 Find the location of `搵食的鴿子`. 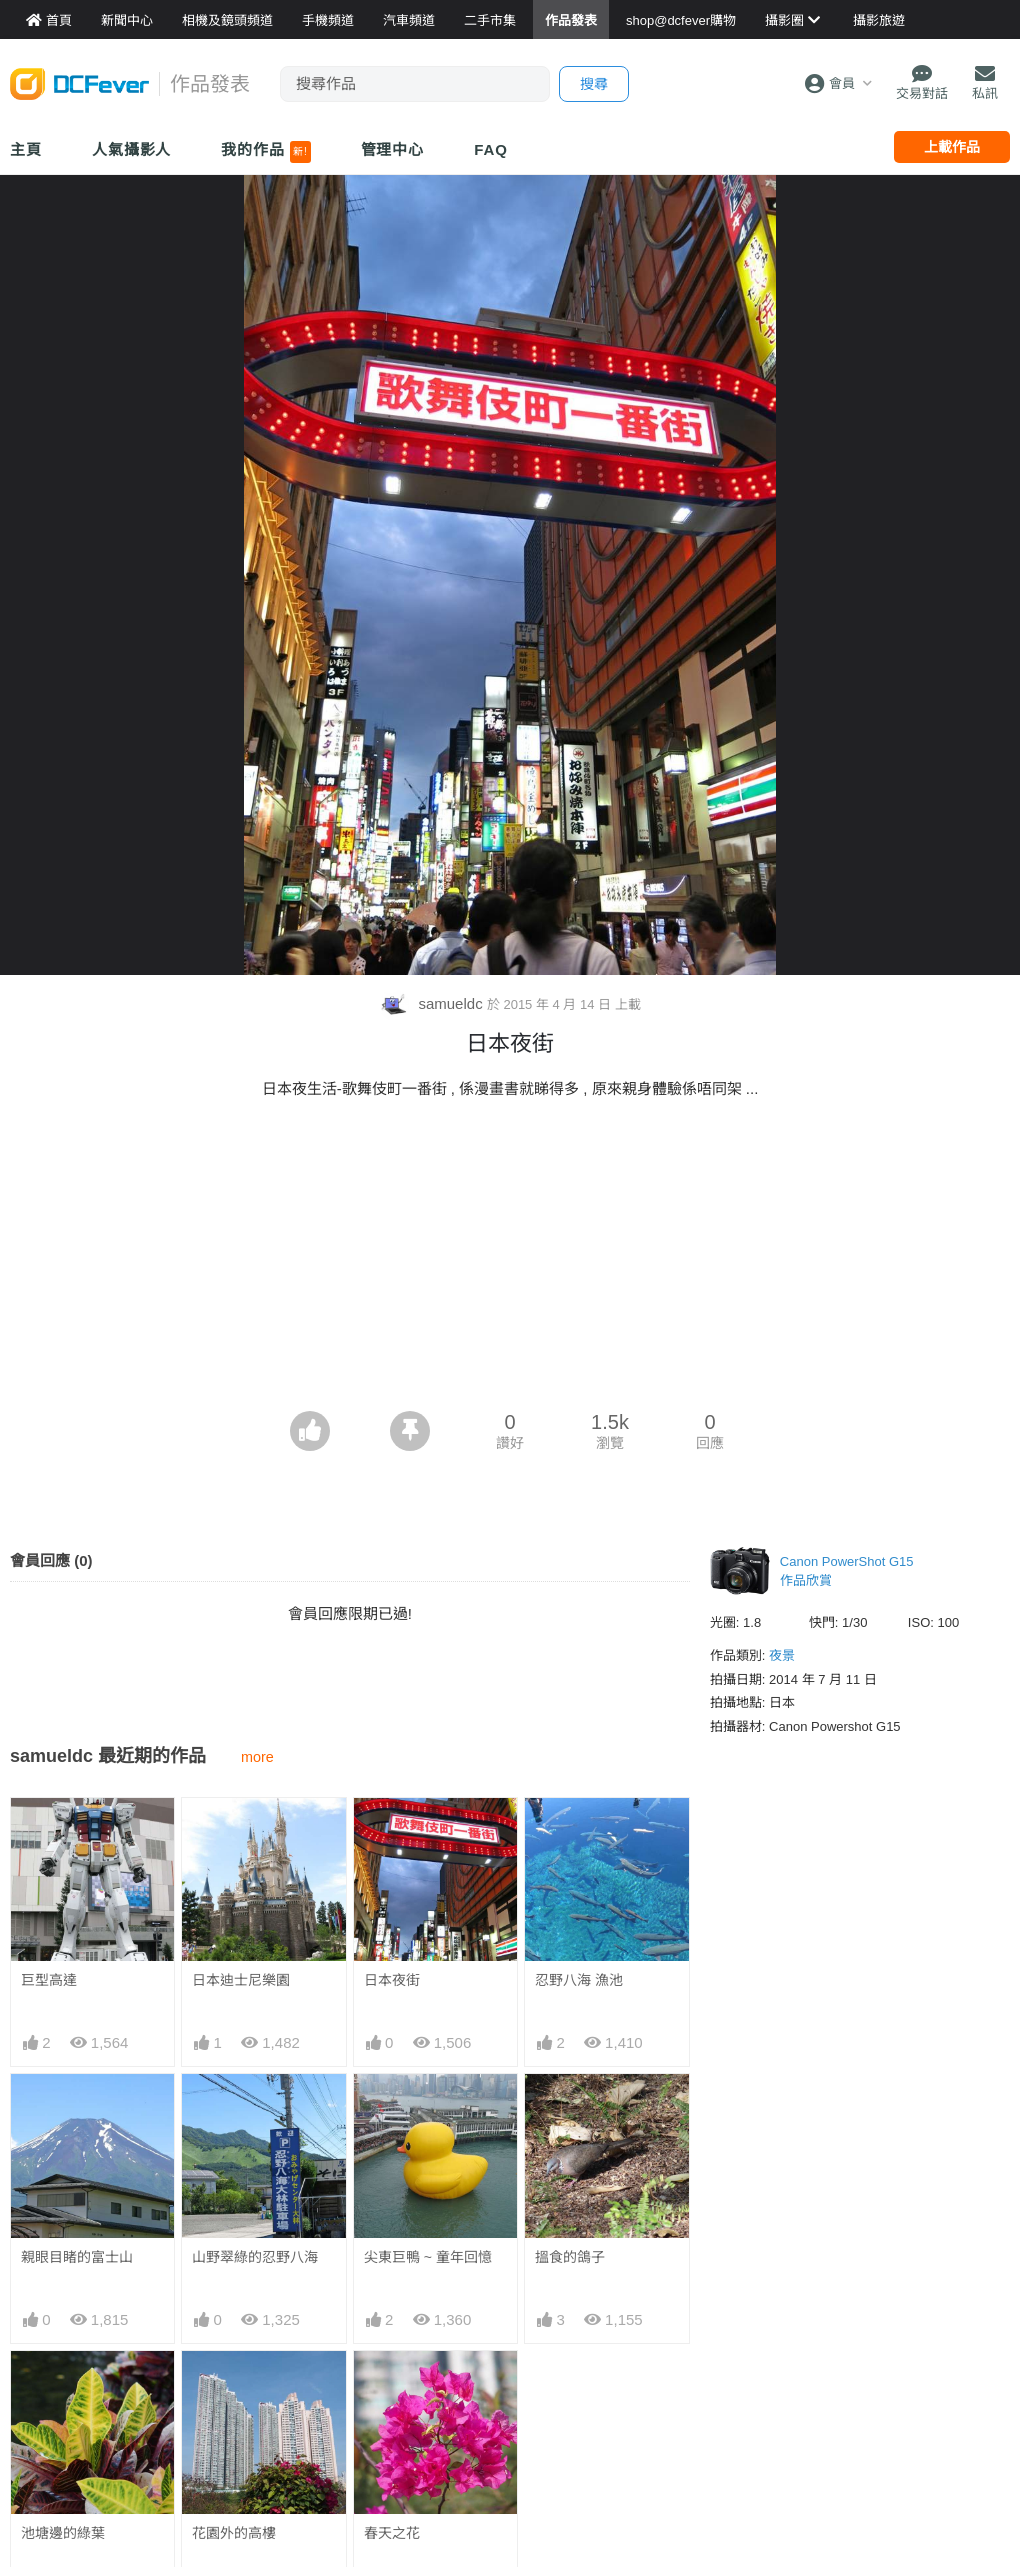

搵食的鴿子 is located at coordinates (570, 2257).